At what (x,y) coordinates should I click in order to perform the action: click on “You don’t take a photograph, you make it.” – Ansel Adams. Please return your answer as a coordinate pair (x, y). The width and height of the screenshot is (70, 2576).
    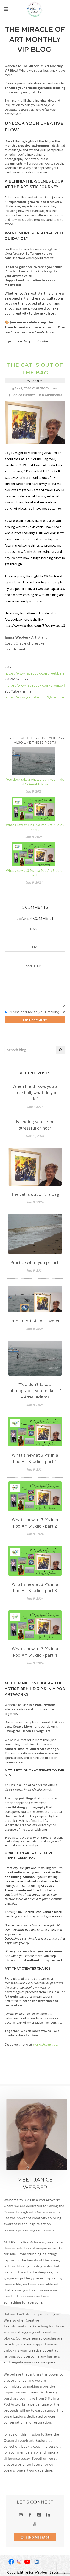
    Looking at the image, I should click on (35, 1390).